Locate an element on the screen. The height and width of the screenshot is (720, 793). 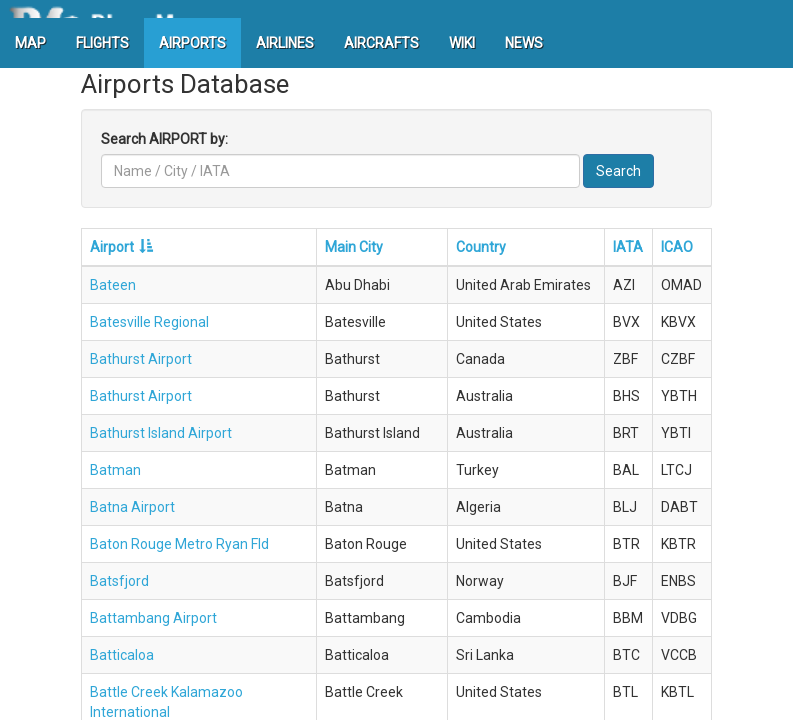
Batsfjord is located at coordinates (119, 581).